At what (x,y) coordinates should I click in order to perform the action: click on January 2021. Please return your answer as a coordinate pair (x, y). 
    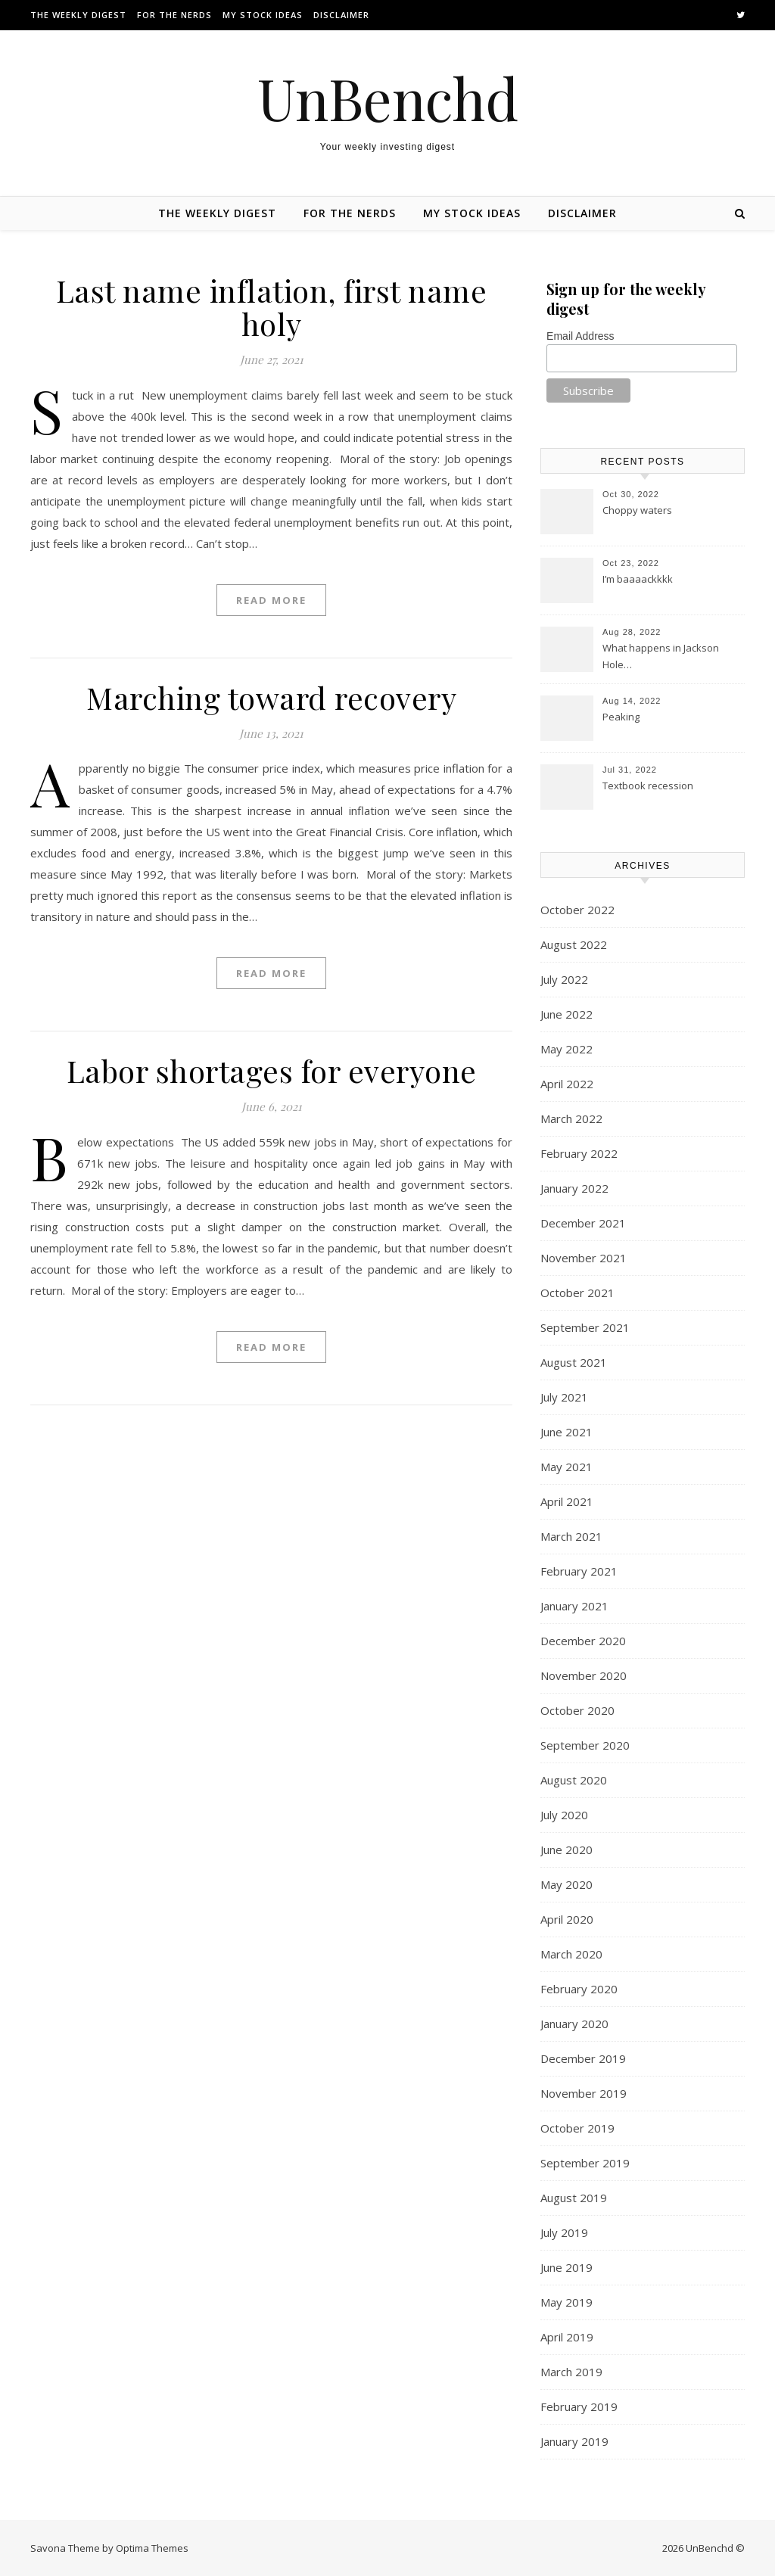
    Looking at the image, I should click on (574, 1605).